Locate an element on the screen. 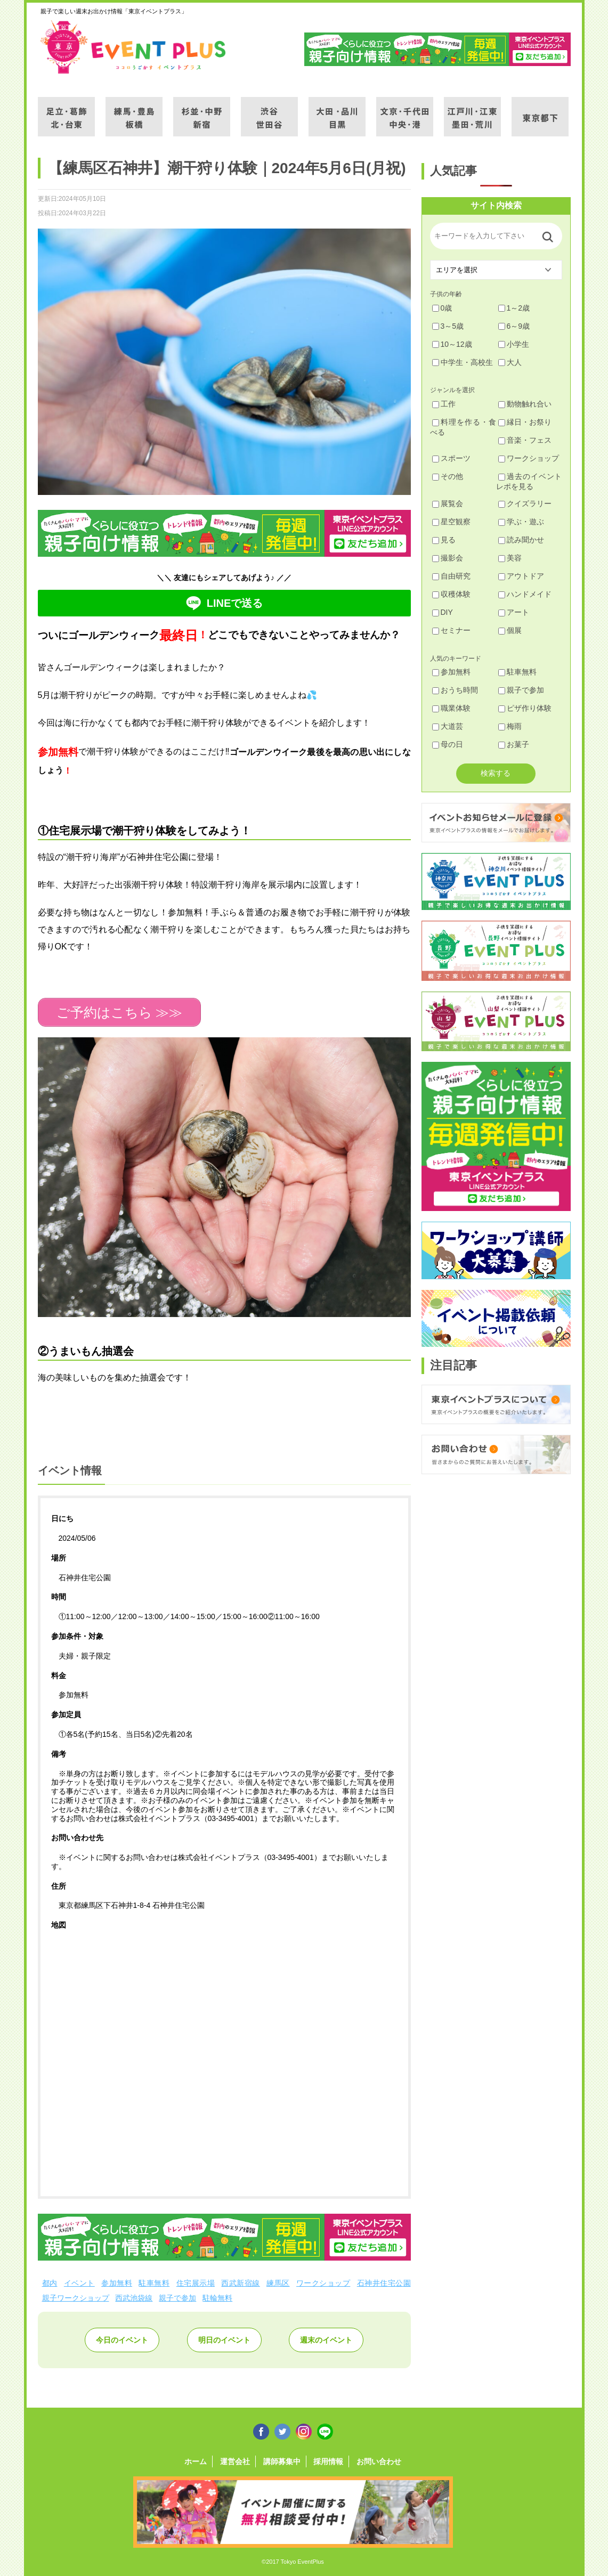  駐輪無料 is located at coordinates (217, 2298).